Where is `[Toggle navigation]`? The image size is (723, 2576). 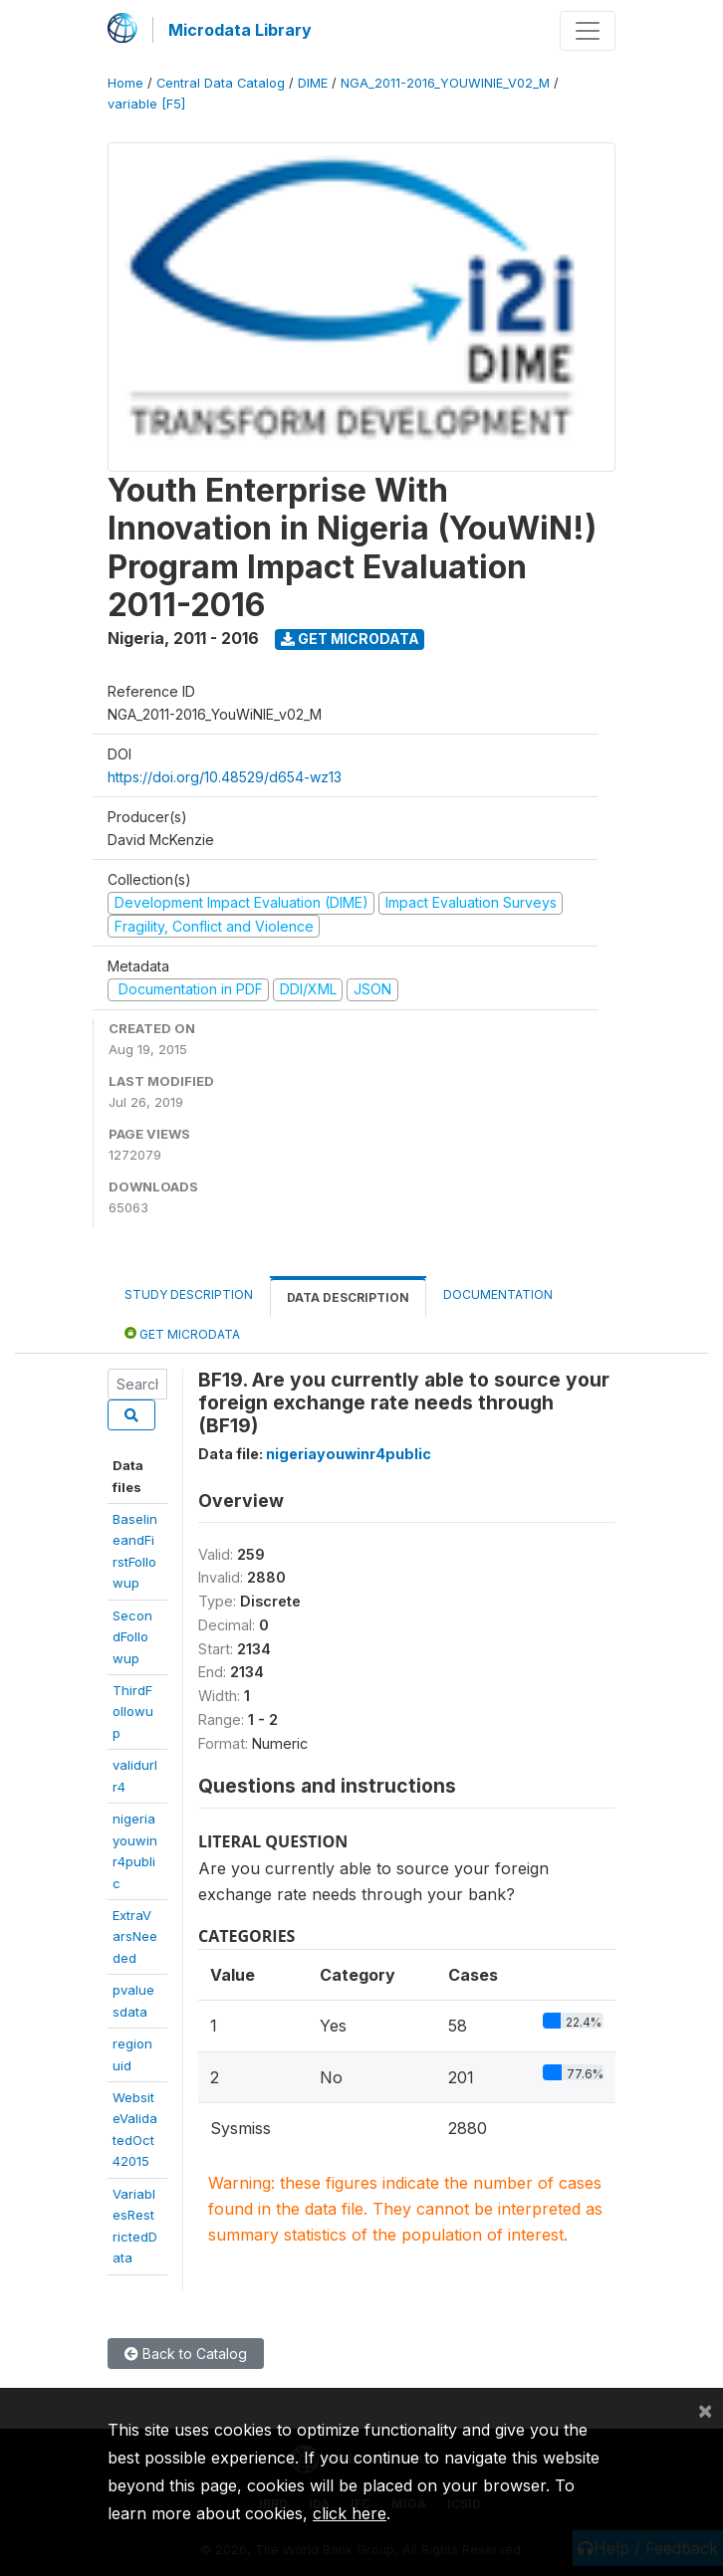
[Toggle navigation] is located at coordinates (587, 31).